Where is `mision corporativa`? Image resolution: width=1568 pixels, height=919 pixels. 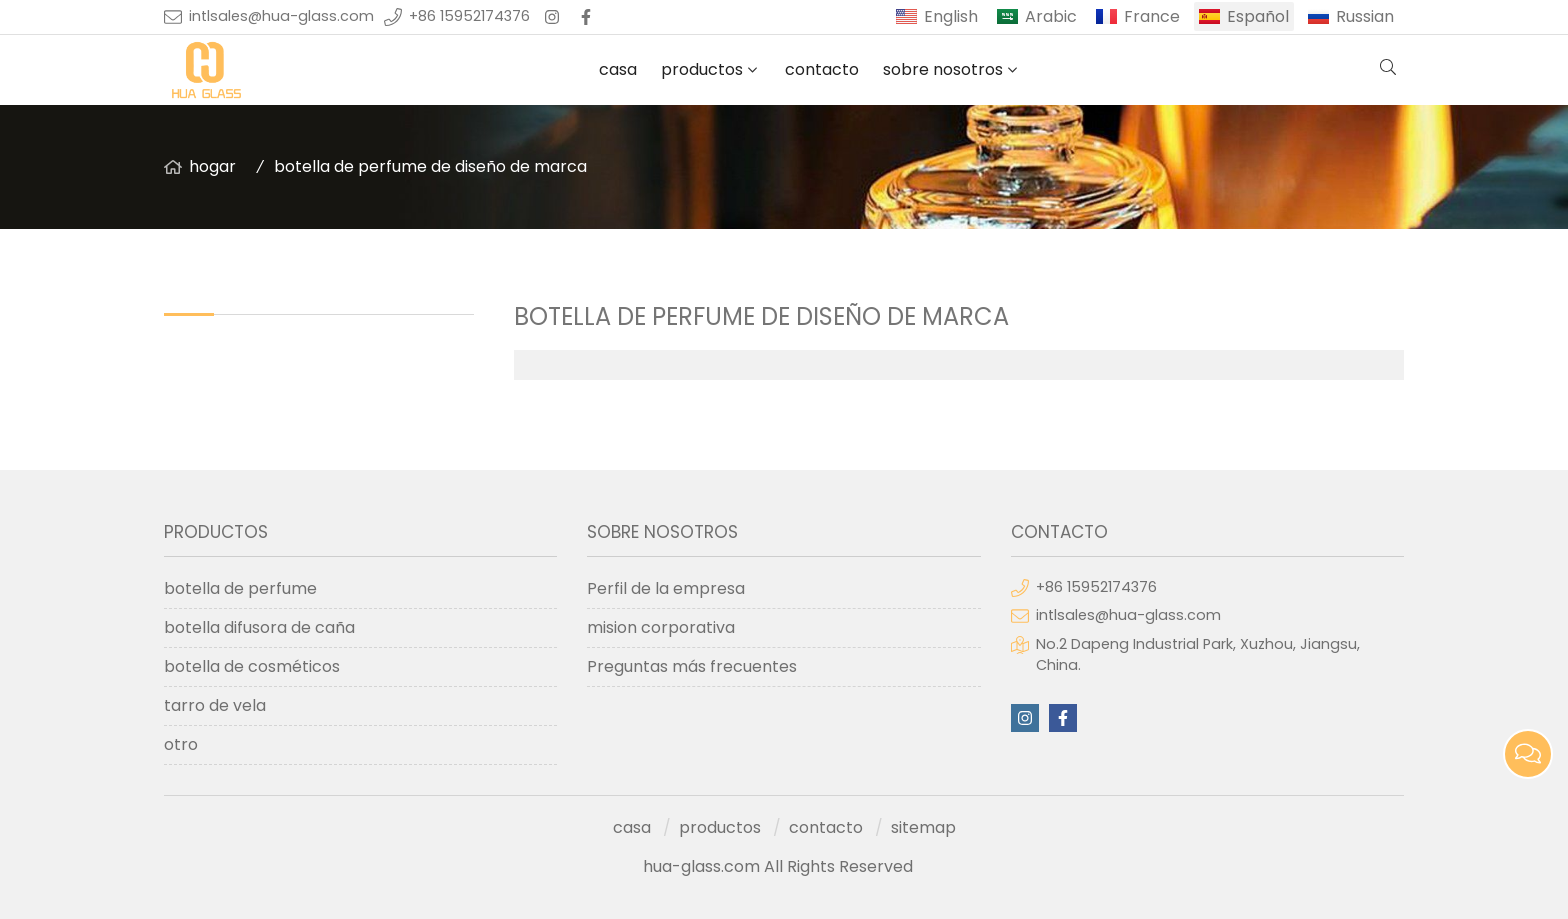
mision corporativa is located at coordinates (661, 627).